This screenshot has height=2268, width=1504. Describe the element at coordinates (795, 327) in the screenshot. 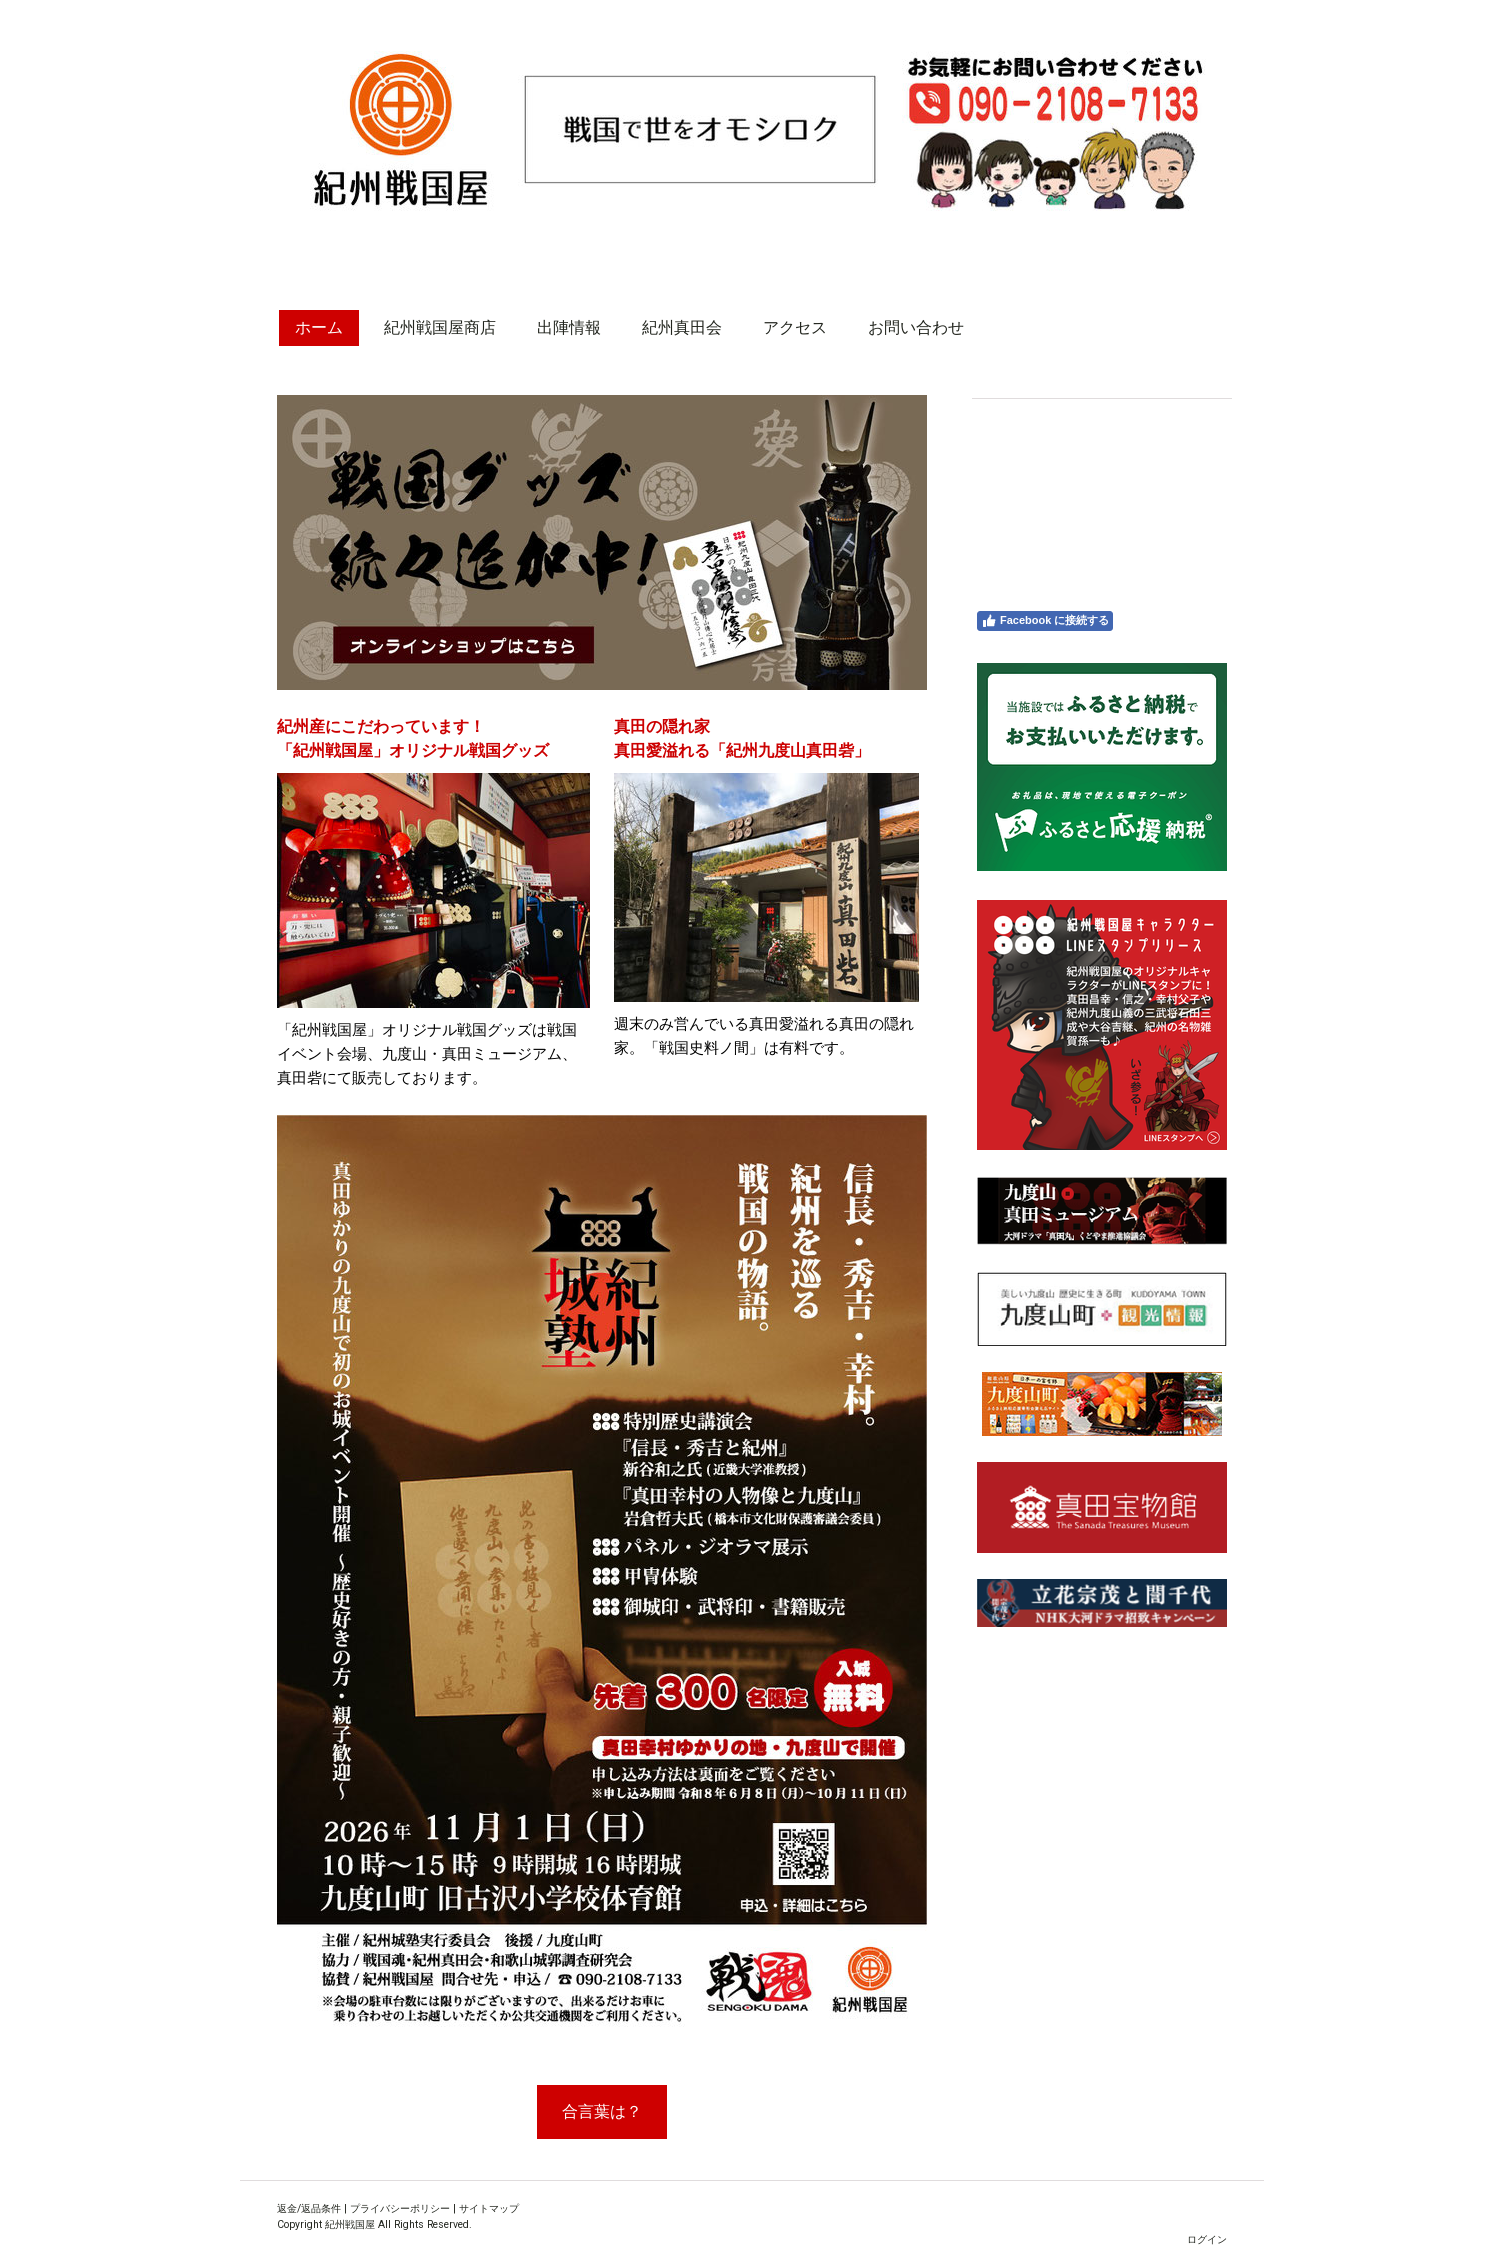

I see `アクセス` at that location.